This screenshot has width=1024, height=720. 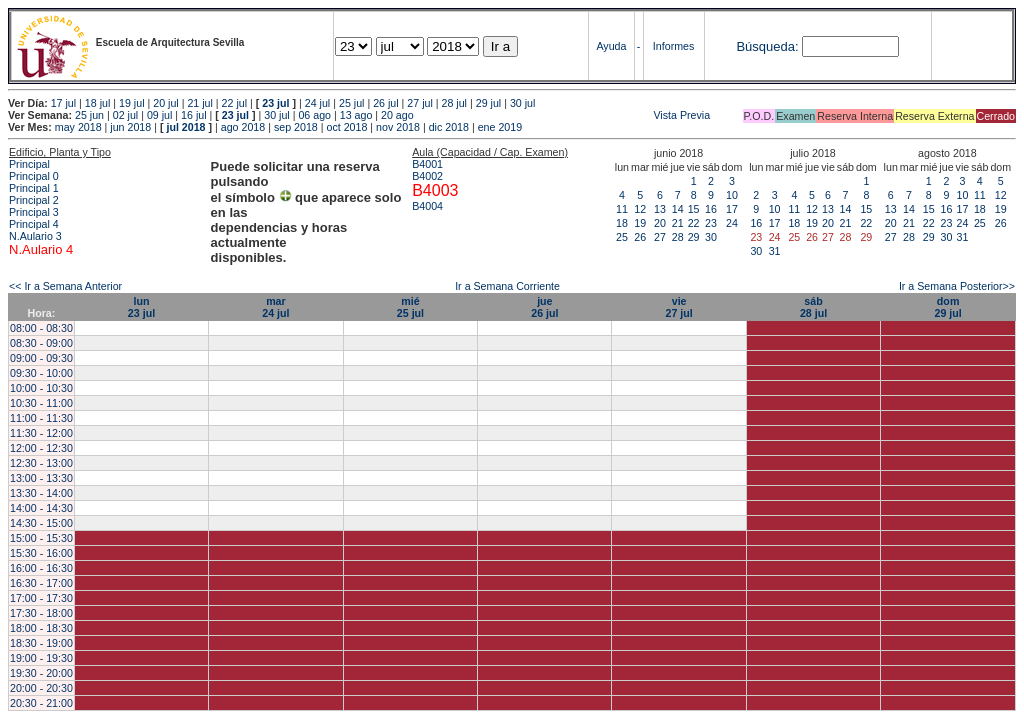 I want to click on 17:30 - 18:00, so click(x=41, y=613).